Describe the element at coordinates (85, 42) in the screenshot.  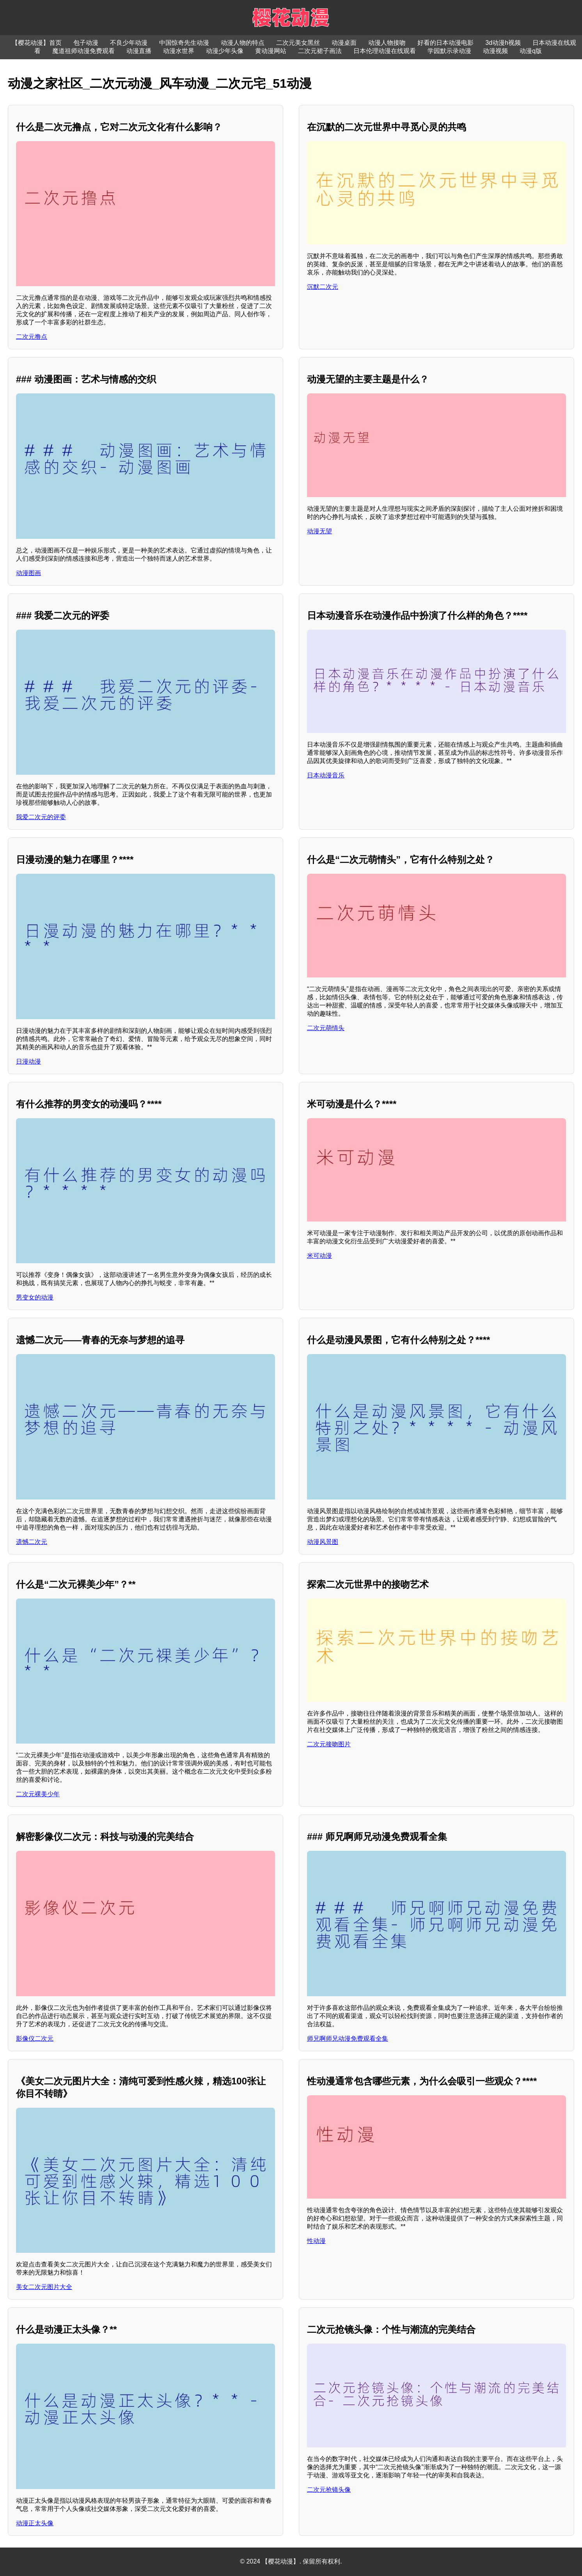
I see `包子动漫` at that location.